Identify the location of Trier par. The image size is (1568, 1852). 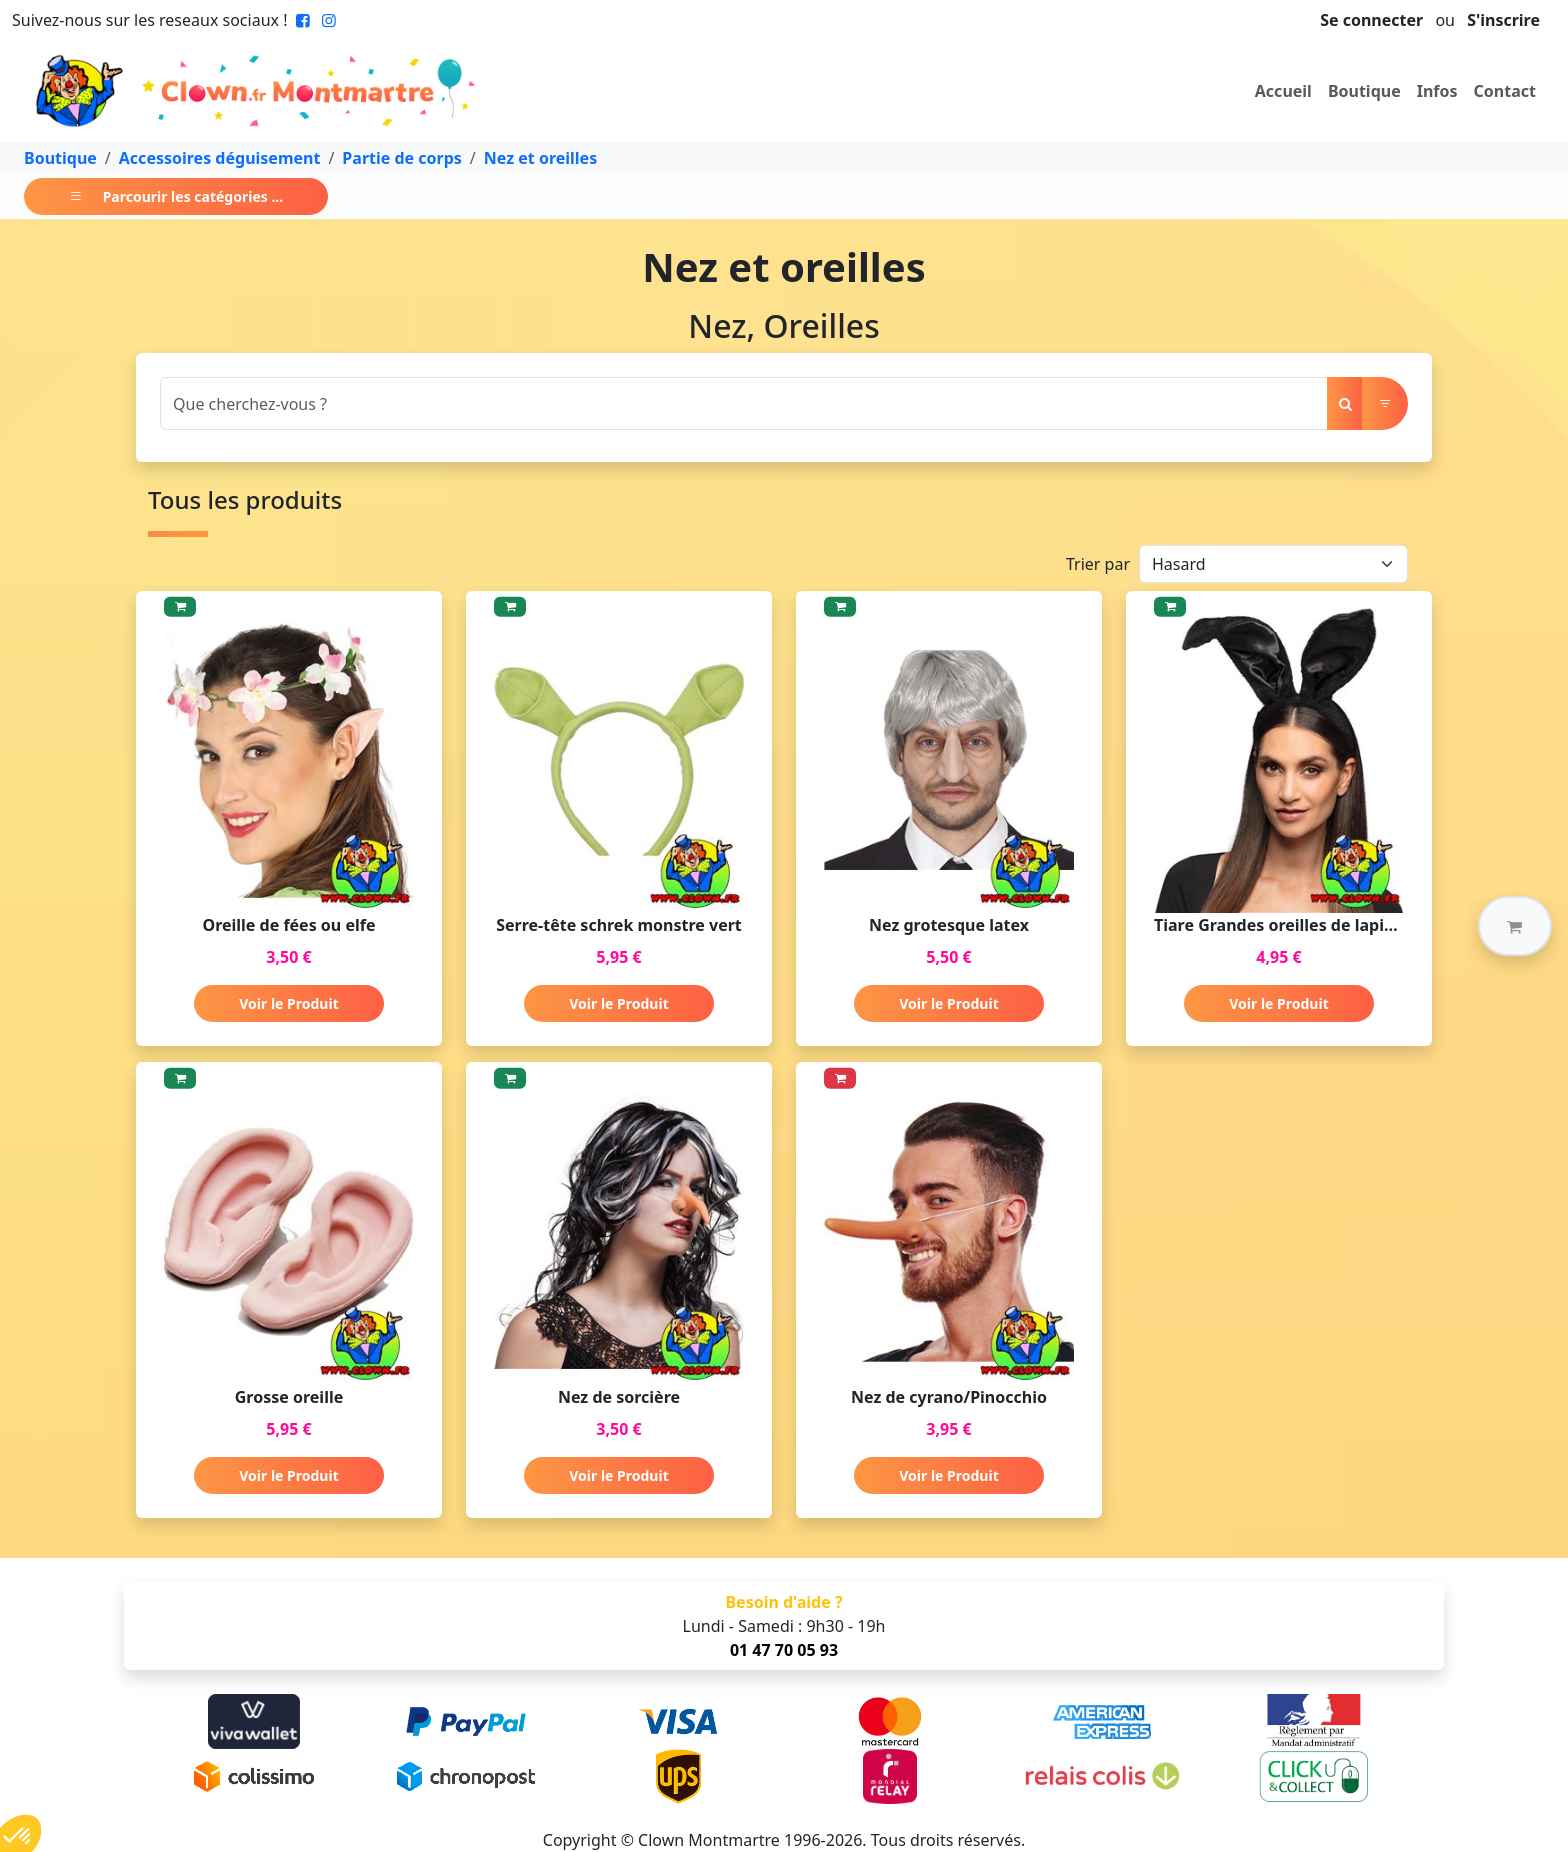
(1098, 564).